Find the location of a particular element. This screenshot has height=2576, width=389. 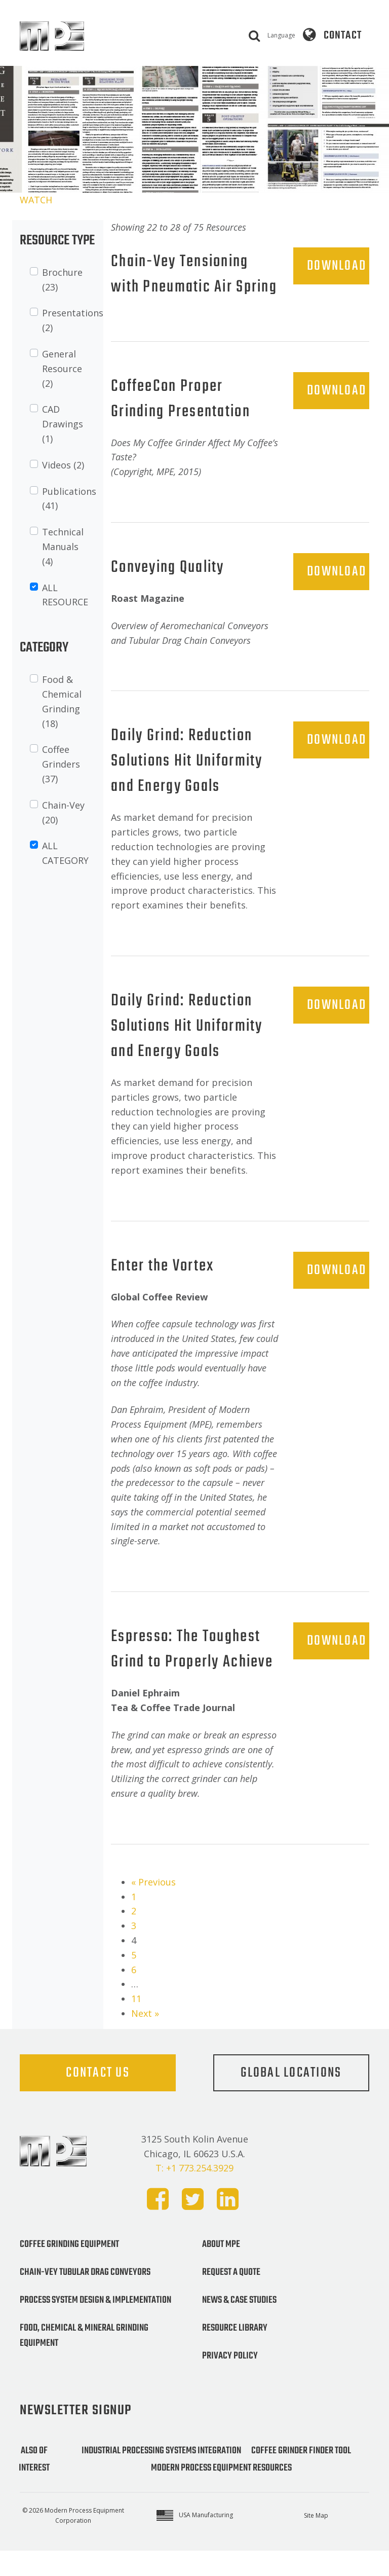

Chain-Vey Tubular Drag Conveyors is located at coordinates (85, 2297).